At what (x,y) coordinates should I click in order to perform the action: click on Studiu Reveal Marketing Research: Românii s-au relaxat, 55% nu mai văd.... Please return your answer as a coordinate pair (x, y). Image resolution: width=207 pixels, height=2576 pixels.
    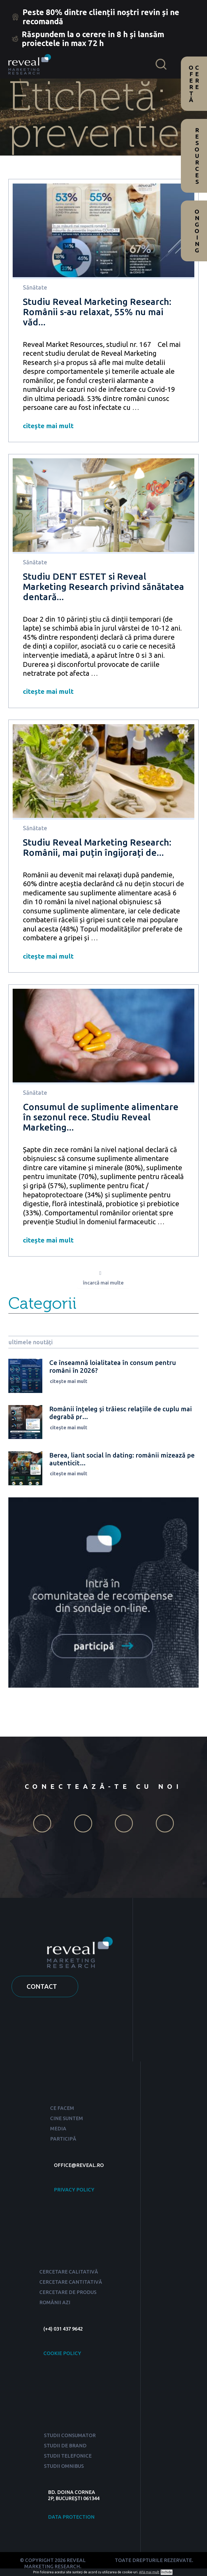
    Looking at the image, I should click on (97, 312).